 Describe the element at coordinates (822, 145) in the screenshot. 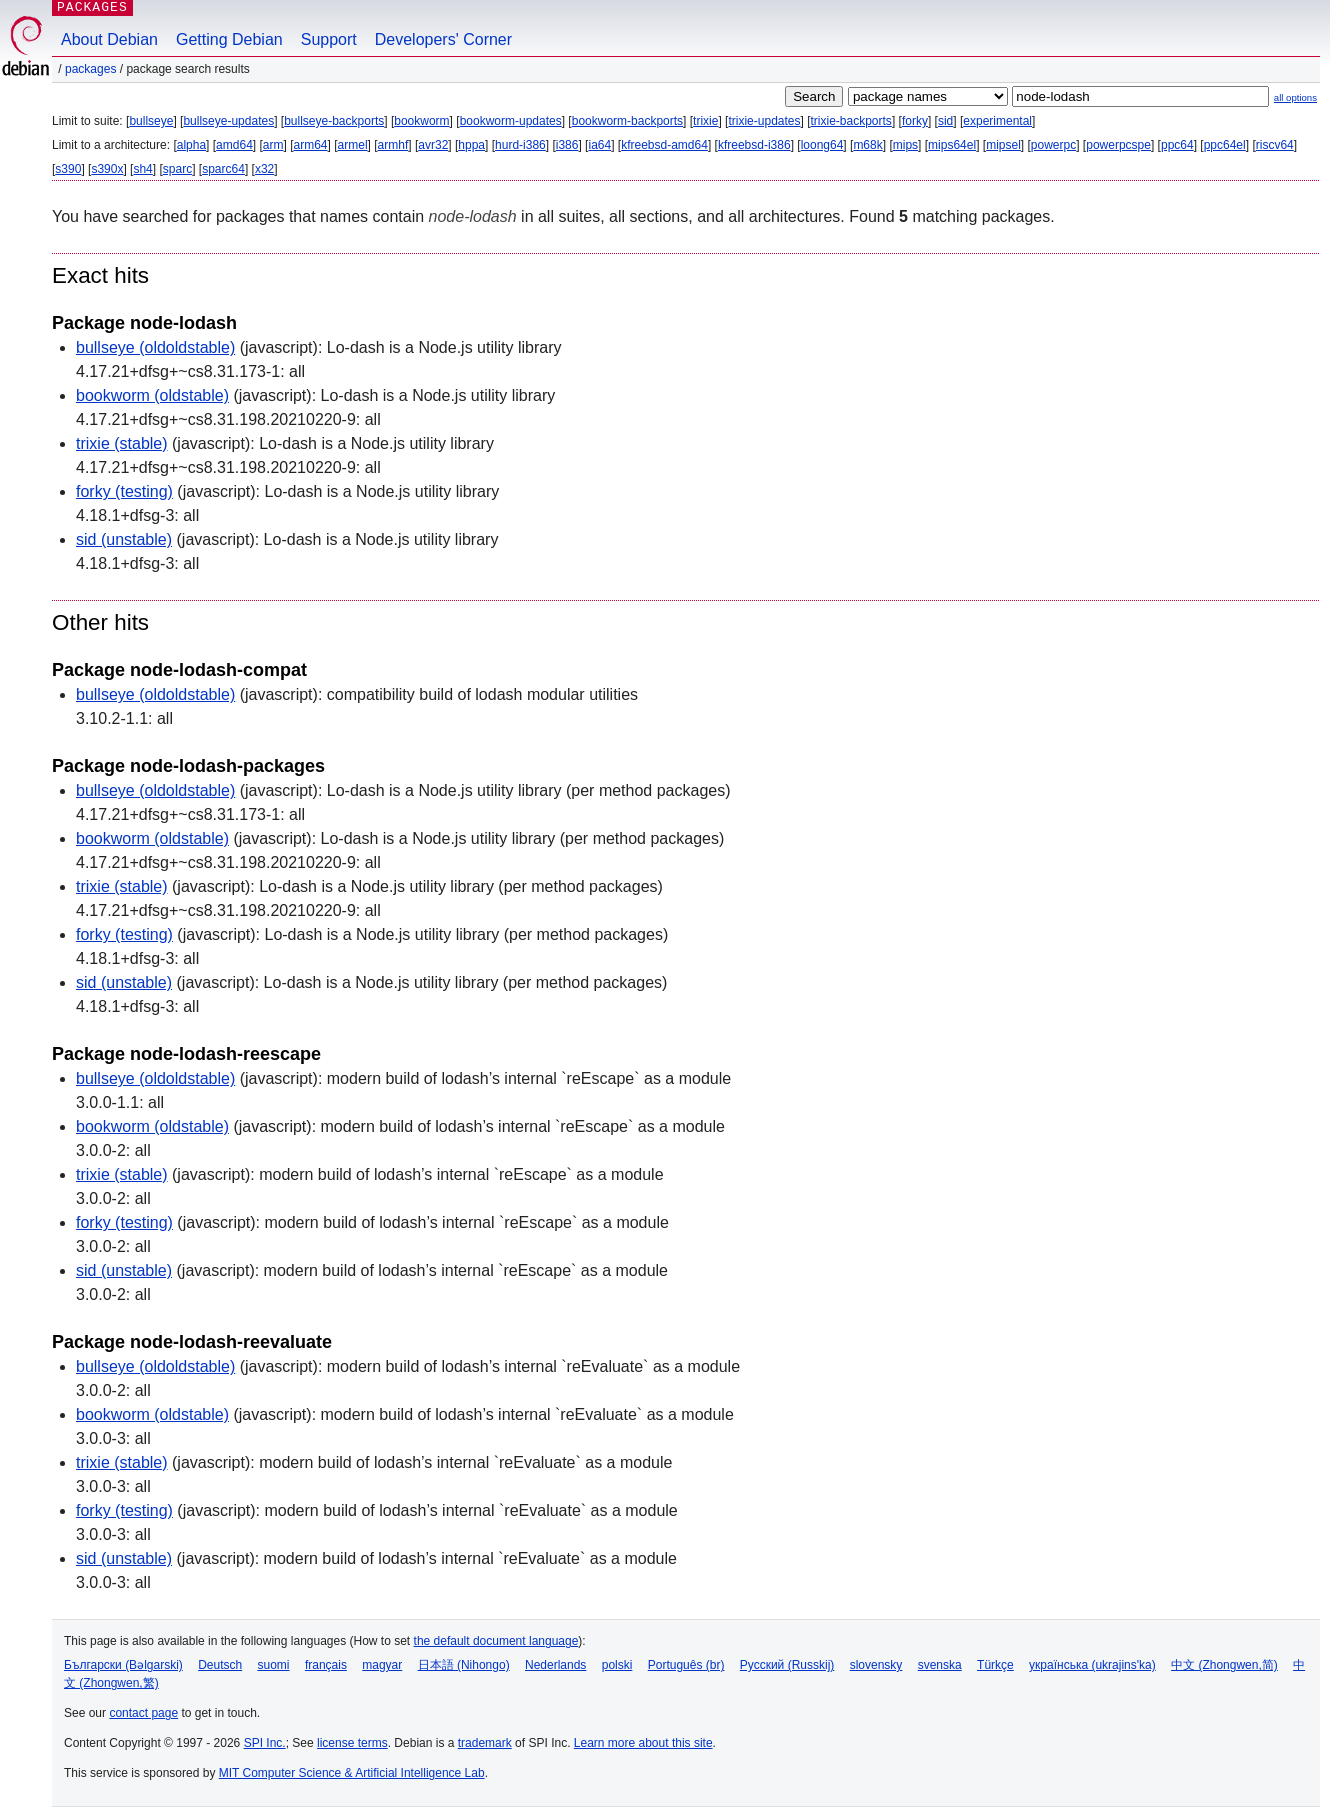

I see `loong64` at that location.